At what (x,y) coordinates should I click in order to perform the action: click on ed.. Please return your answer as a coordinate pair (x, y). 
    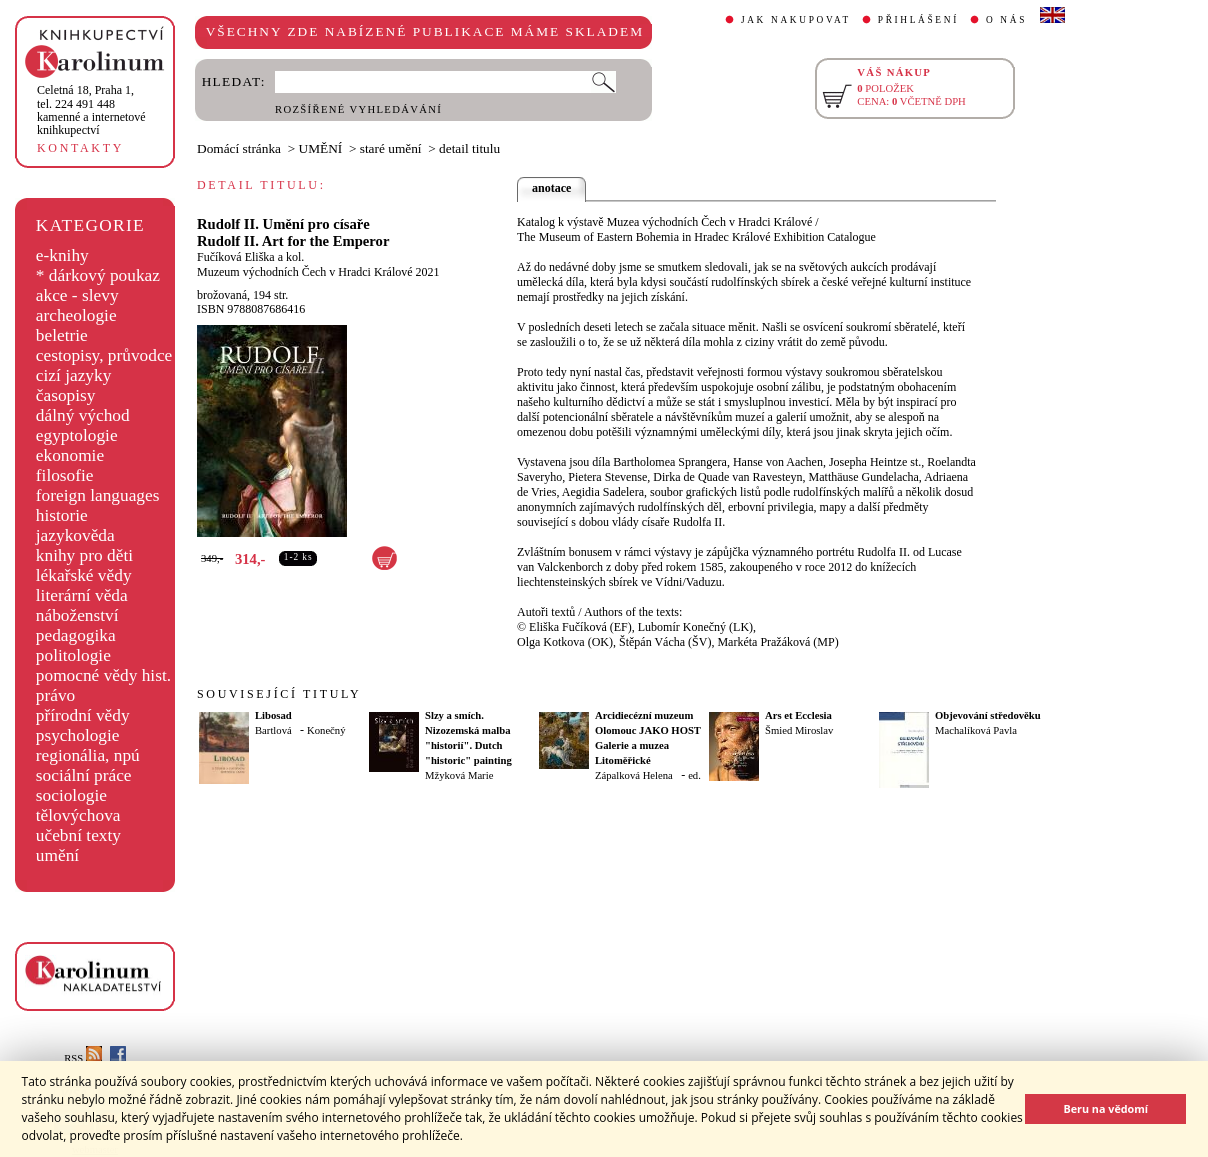
    Looking at the image, I should click on (694, 775).